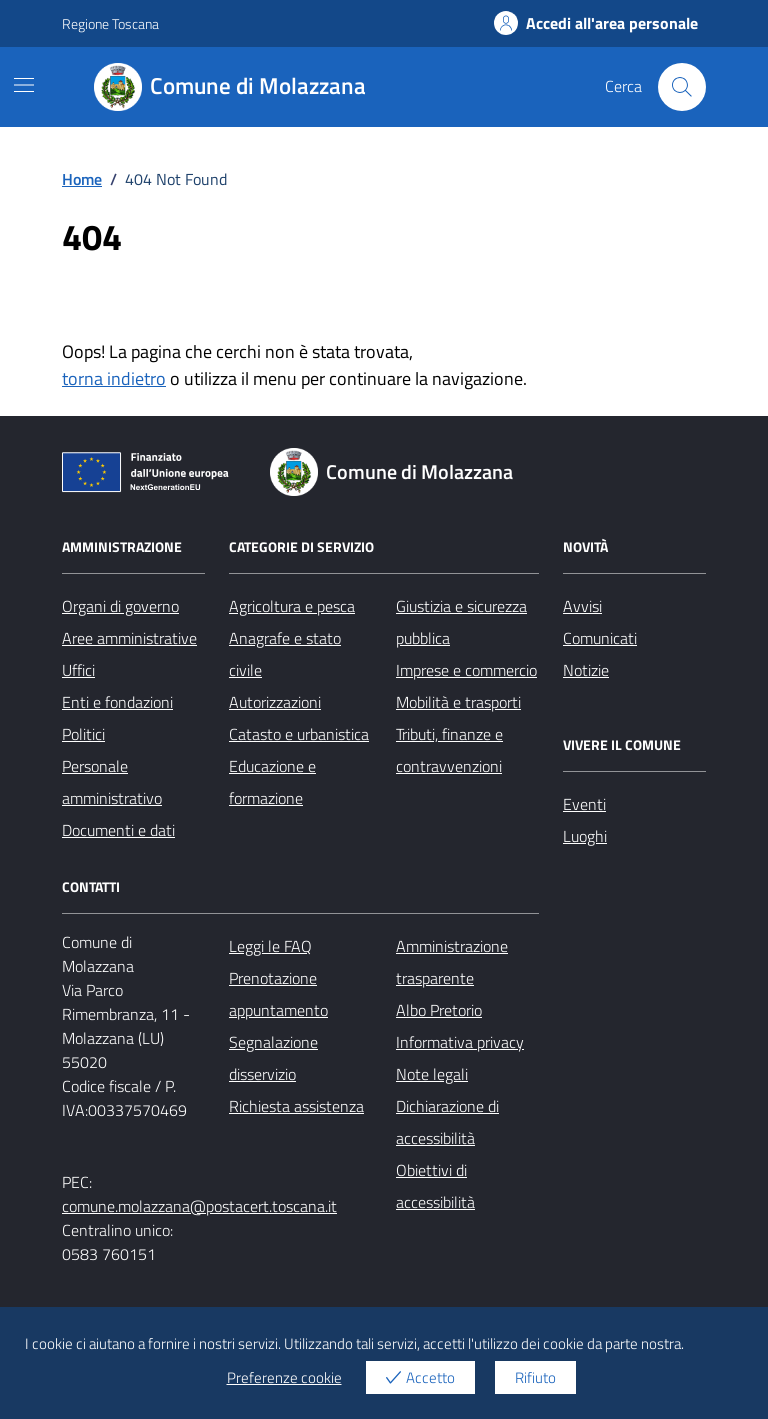  What do you see at coordinates (296, 1106) in the screenshot?
I see `Richiesta assistenza` at bounding box center [296, 1106].